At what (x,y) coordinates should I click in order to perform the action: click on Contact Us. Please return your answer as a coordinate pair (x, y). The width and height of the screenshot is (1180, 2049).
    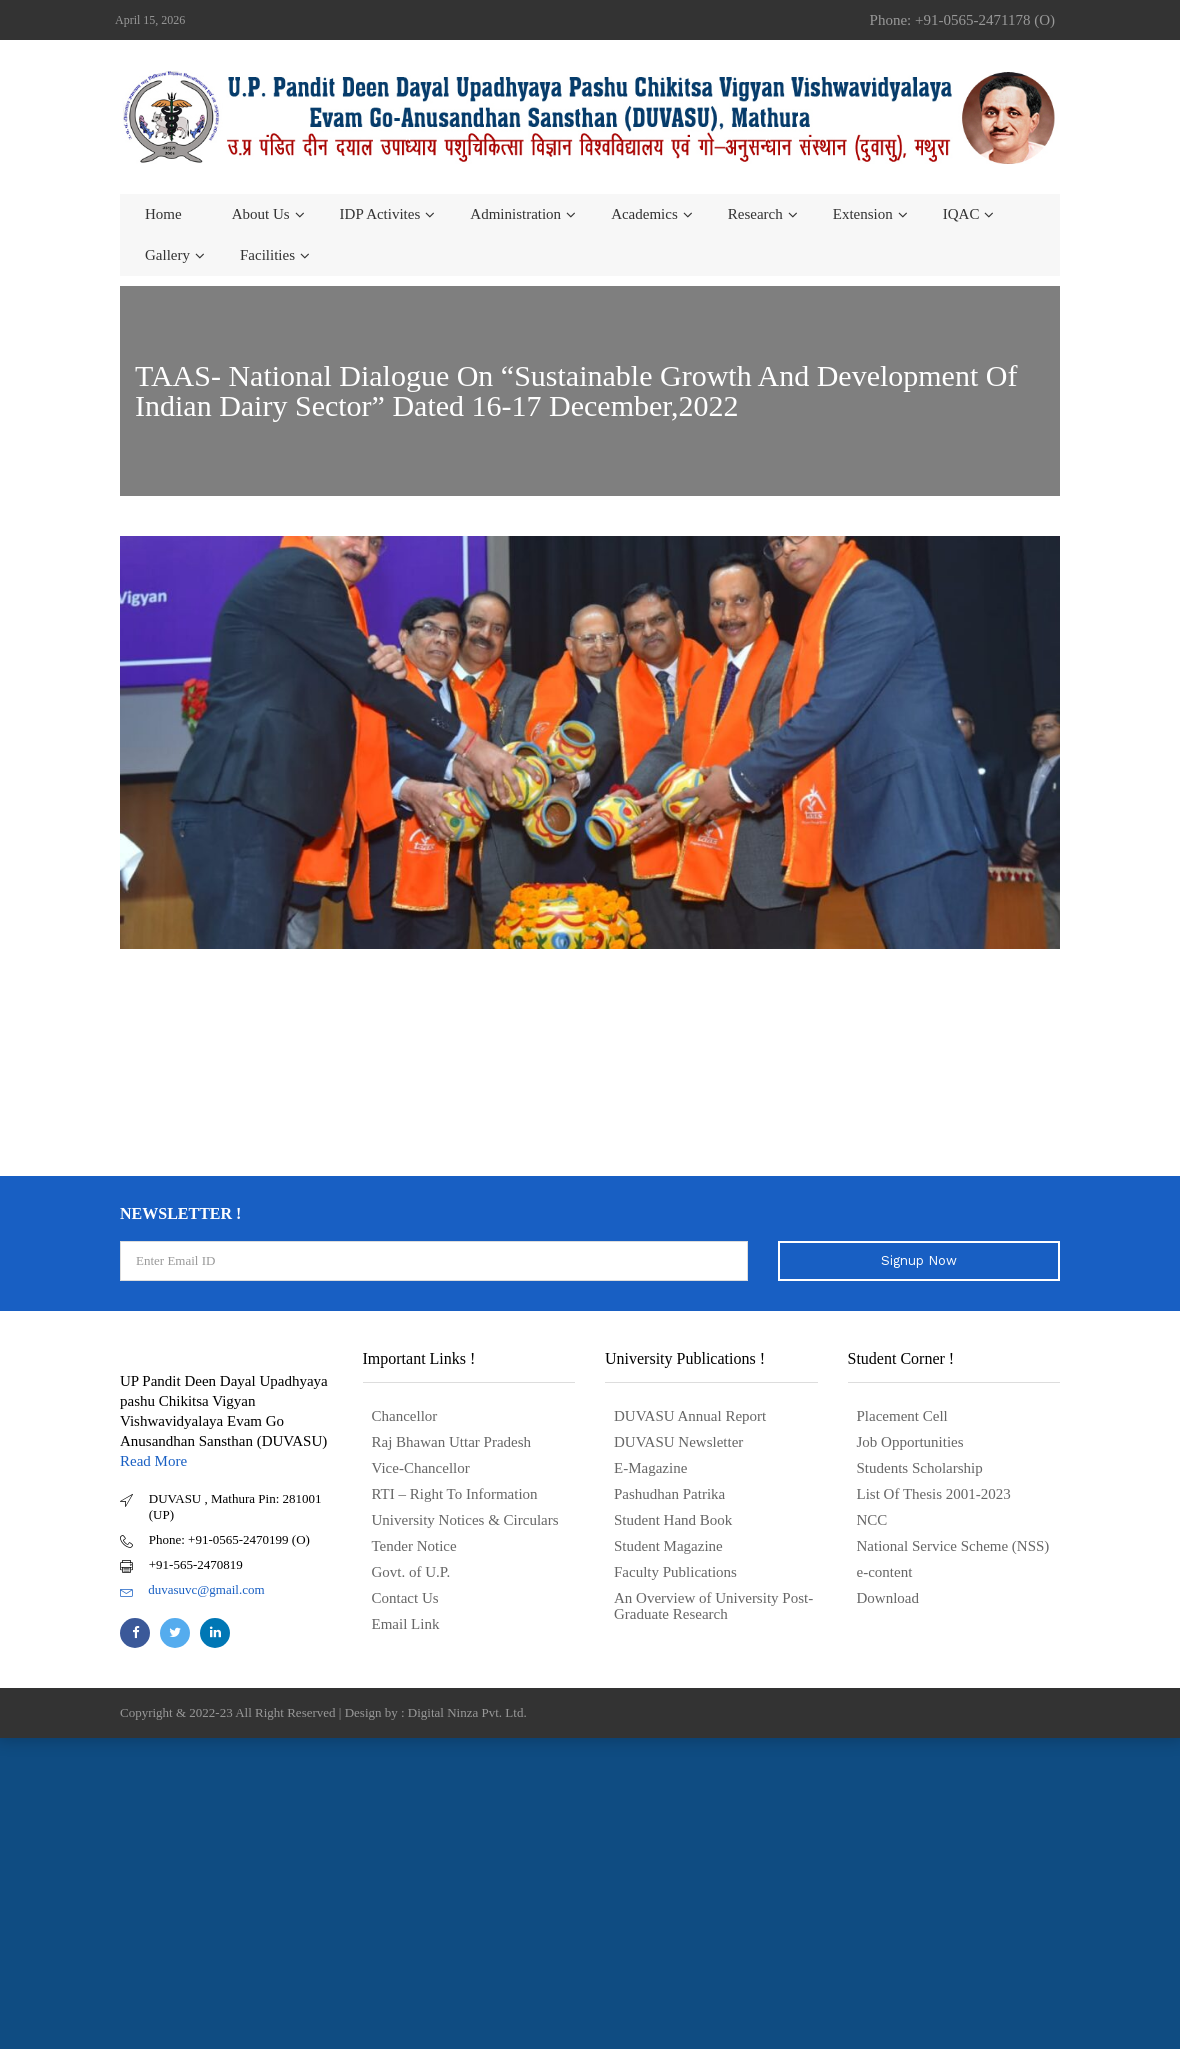
    Looking at the image, I should click on (405, 1598).